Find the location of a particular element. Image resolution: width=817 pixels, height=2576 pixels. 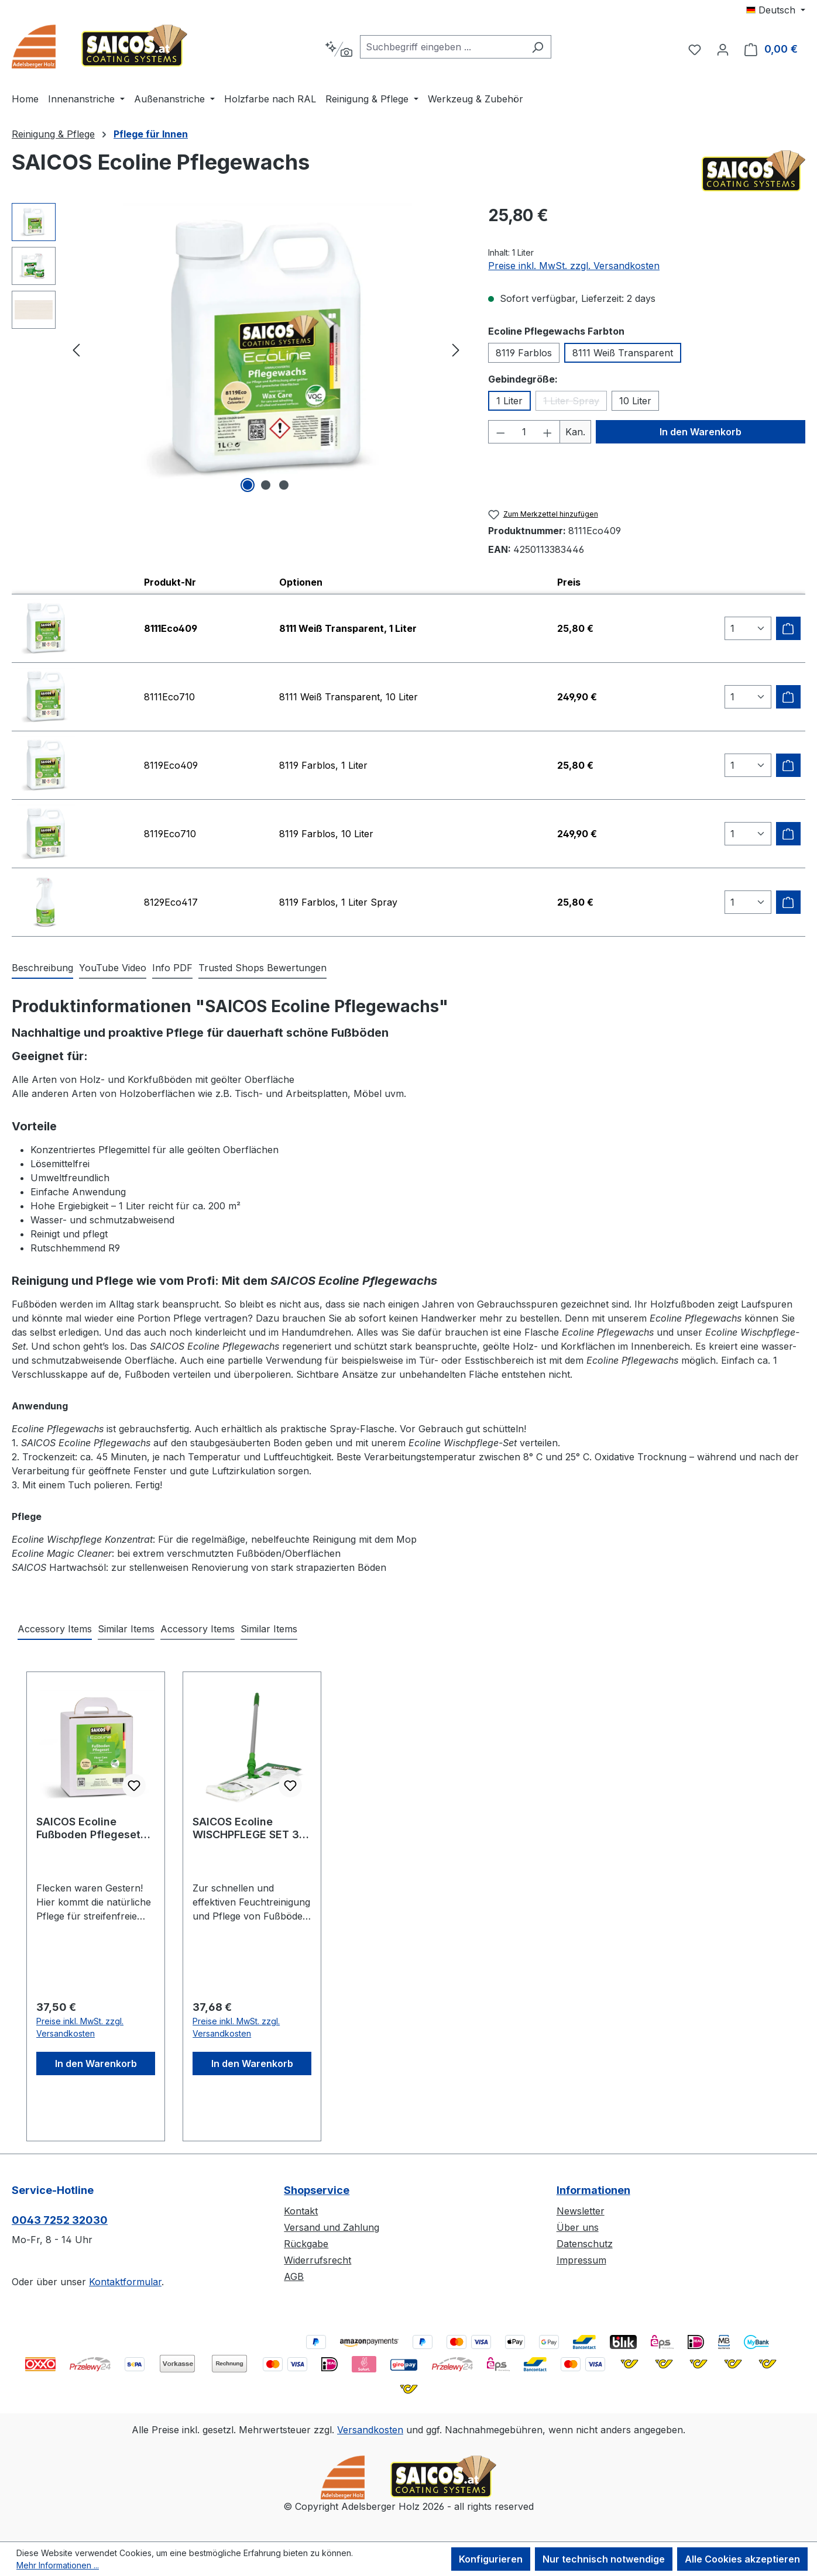

Kontakt is located at coordinates (301, 2211).